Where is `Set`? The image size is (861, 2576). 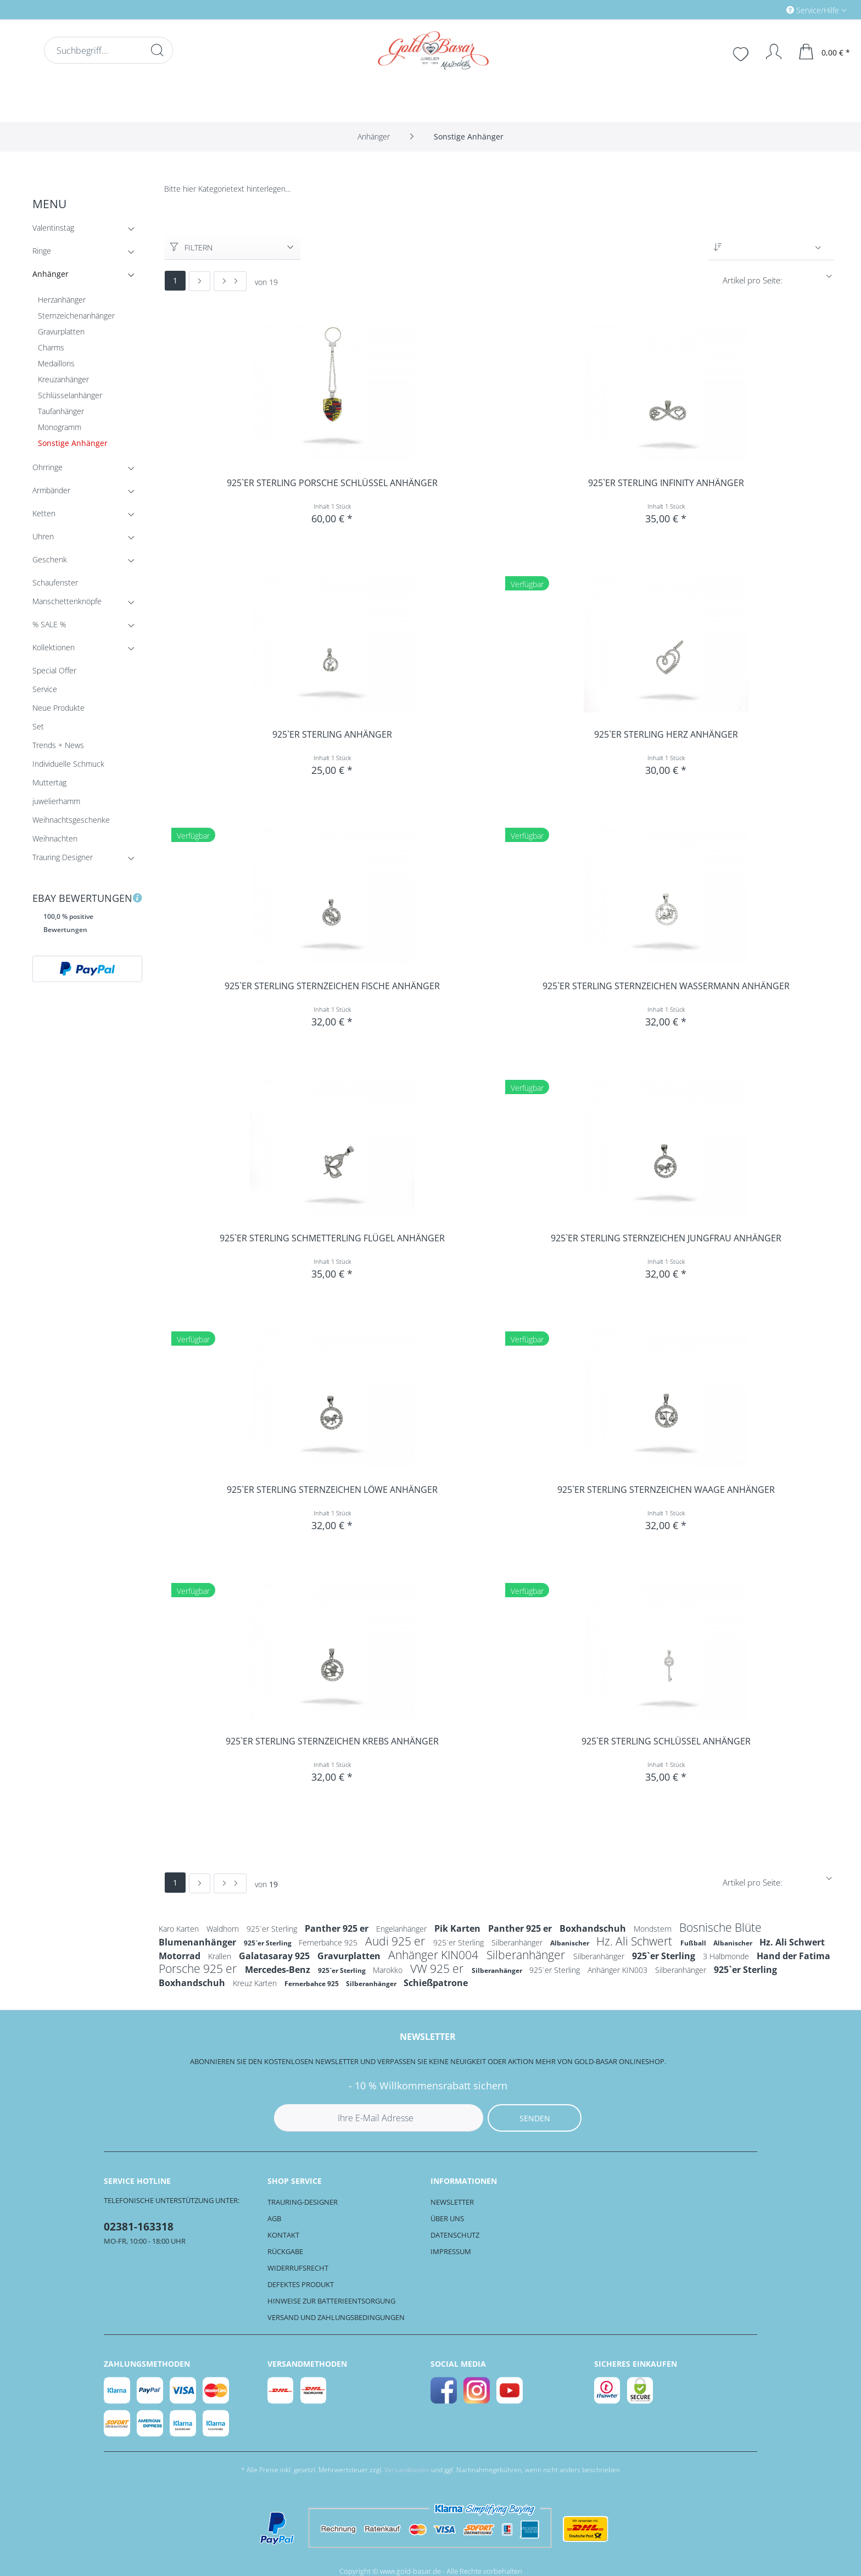
Set is located at coordinates (38, 726).